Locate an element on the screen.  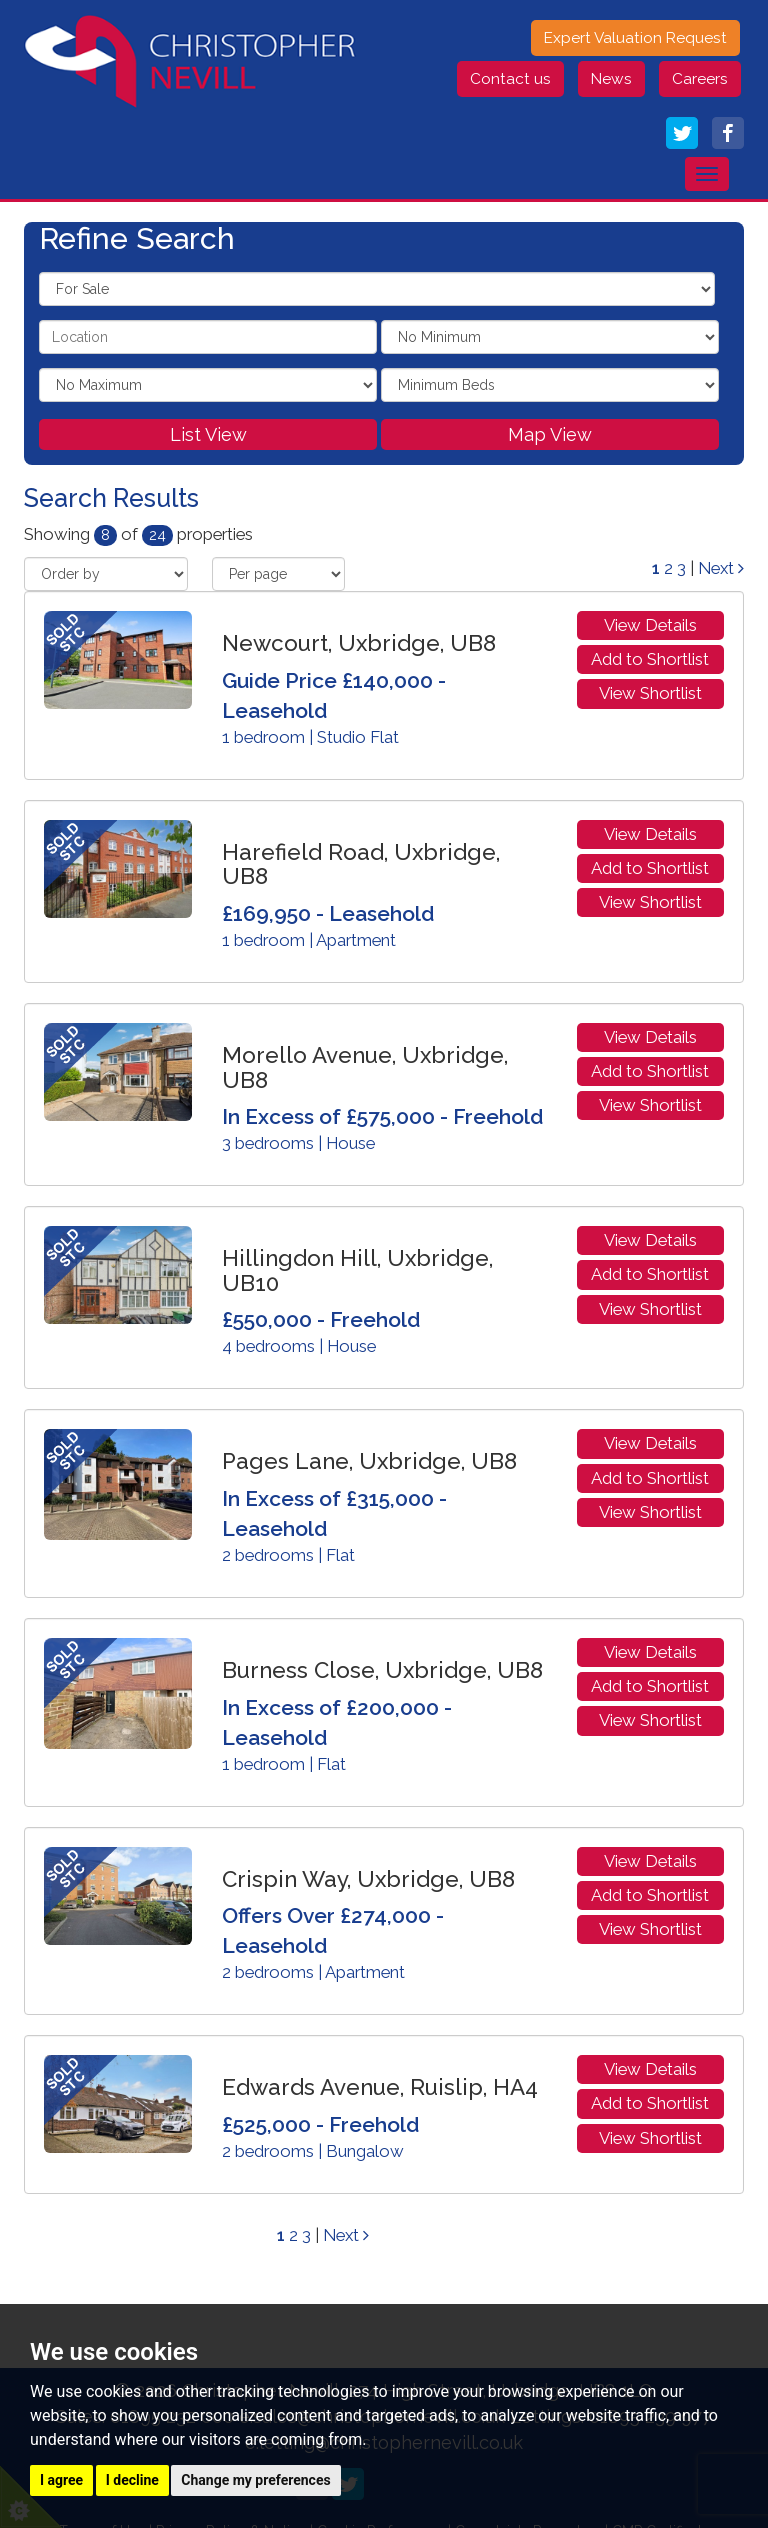
News is located at coordinates (611, 79).